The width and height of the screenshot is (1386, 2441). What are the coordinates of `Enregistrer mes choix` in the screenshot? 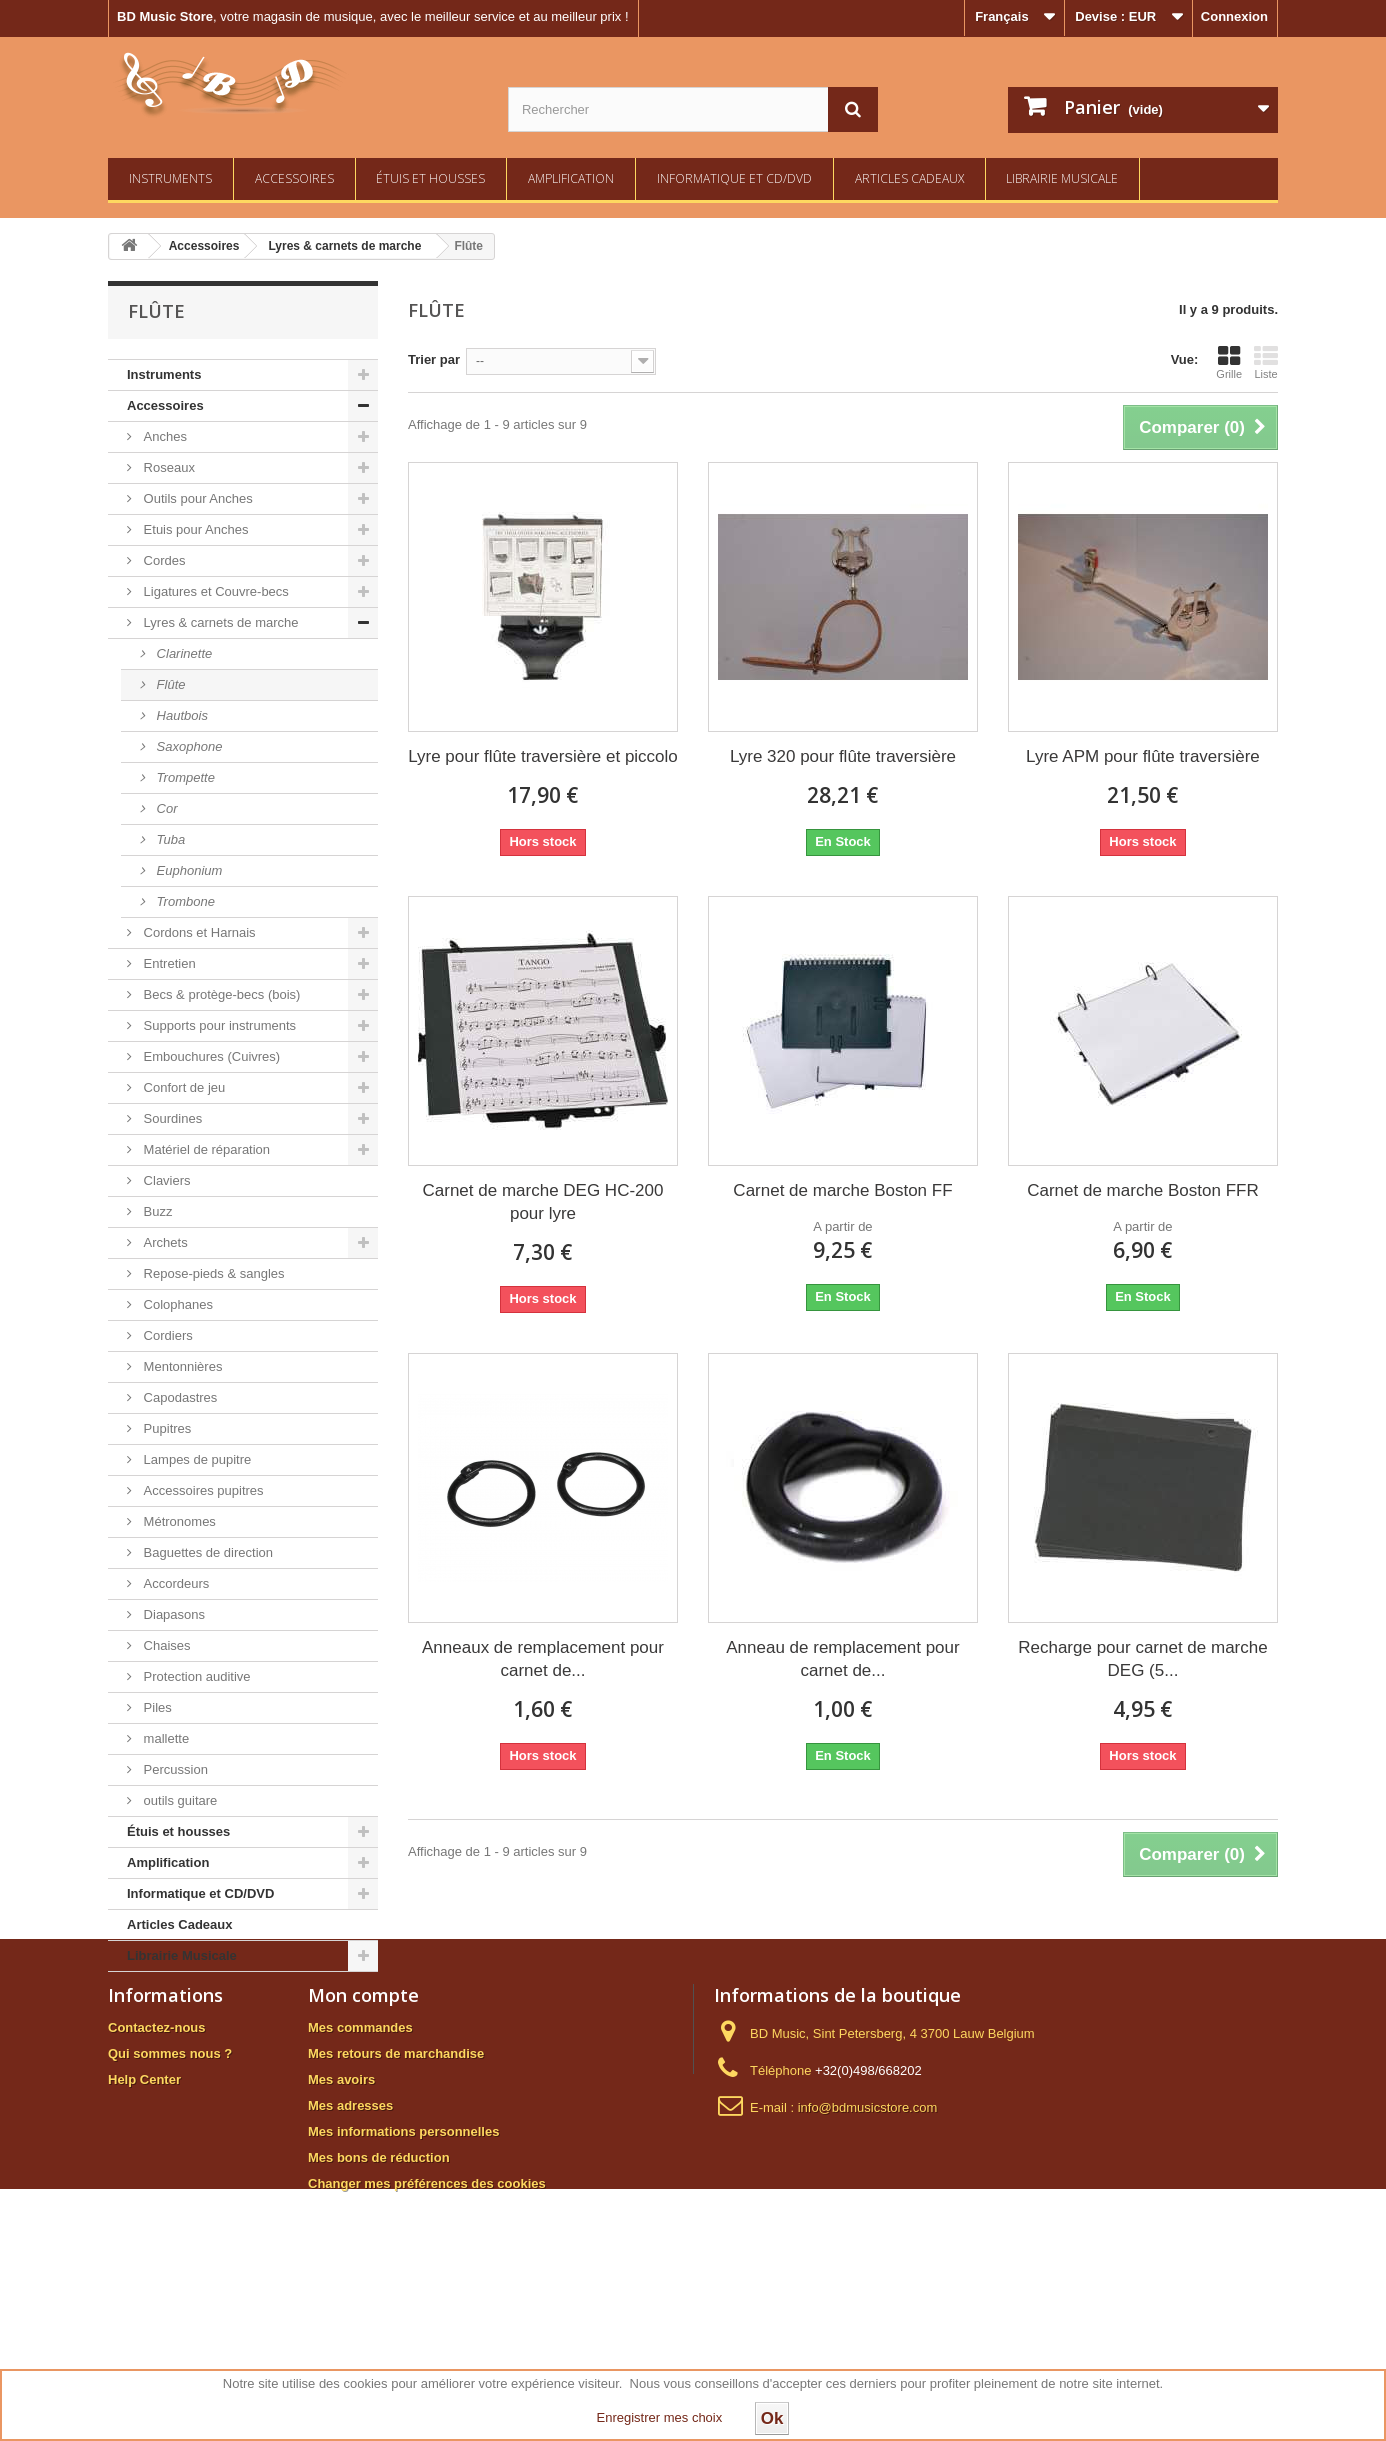 It's located at (660, 2417).